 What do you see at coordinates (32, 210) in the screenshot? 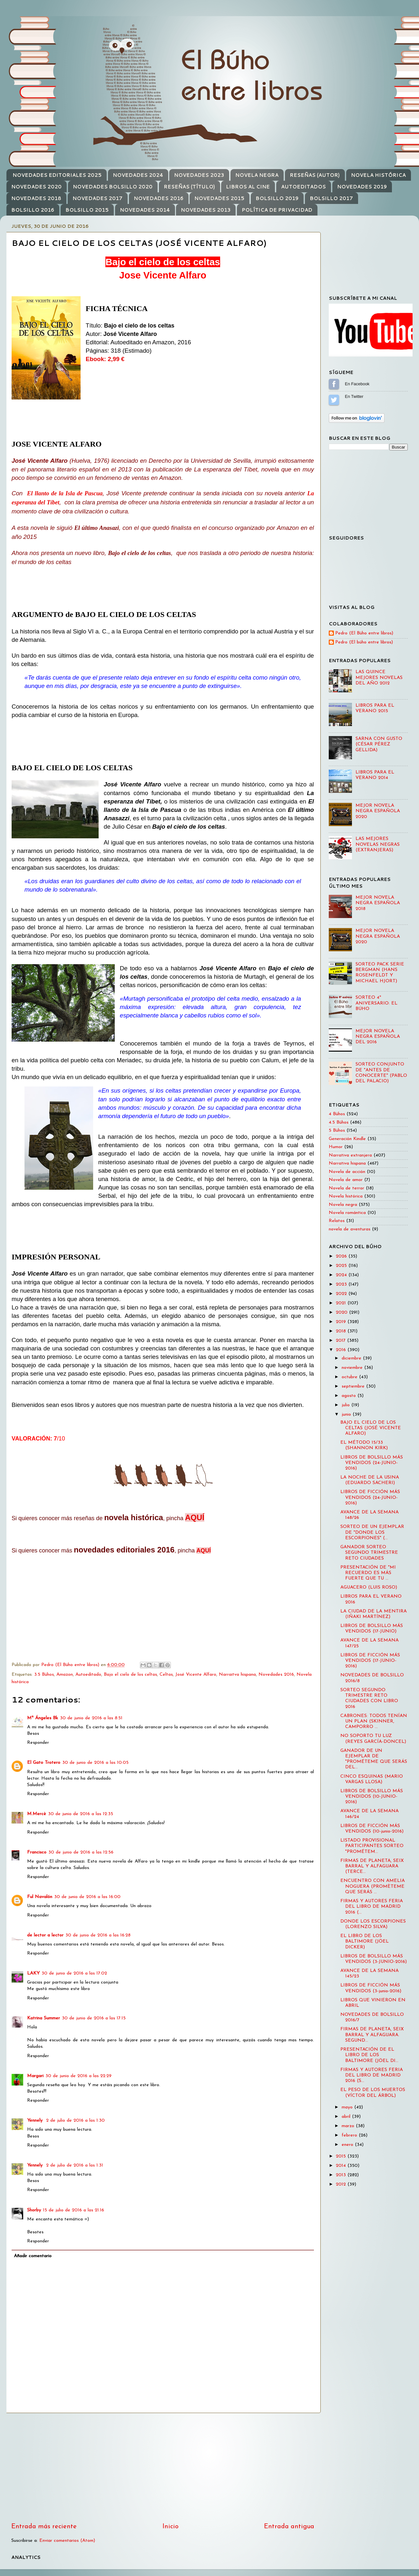
I see `BOLSILLO 2016` at bounding box center [32, 210].